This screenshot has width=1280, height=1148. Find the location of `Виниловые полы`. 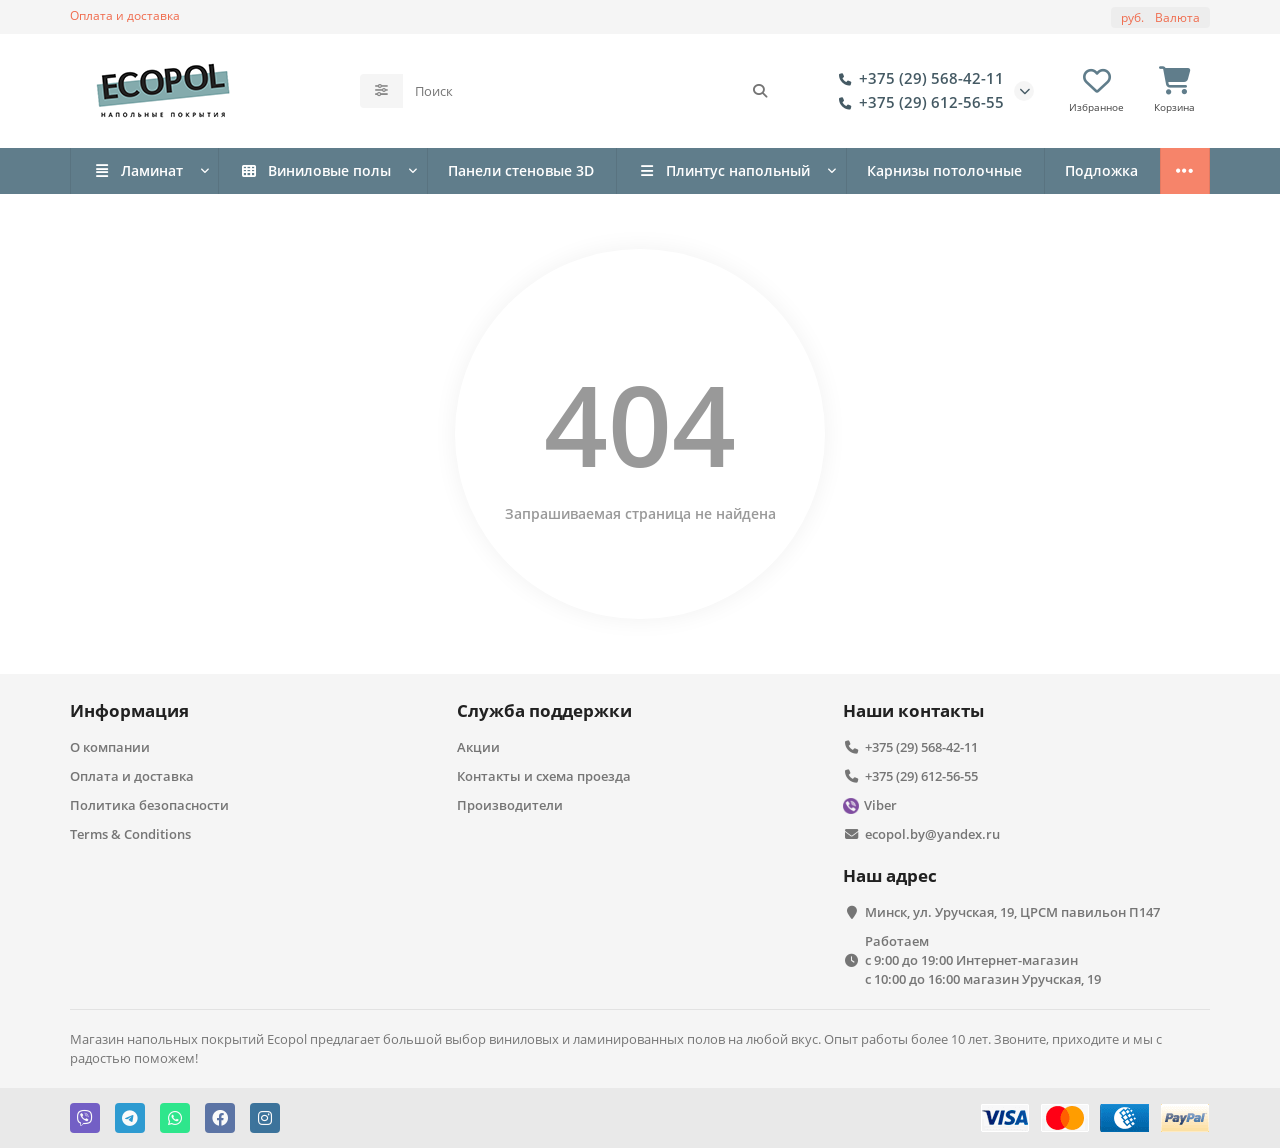

Виниловые полы is located at coordinates (315, 170).